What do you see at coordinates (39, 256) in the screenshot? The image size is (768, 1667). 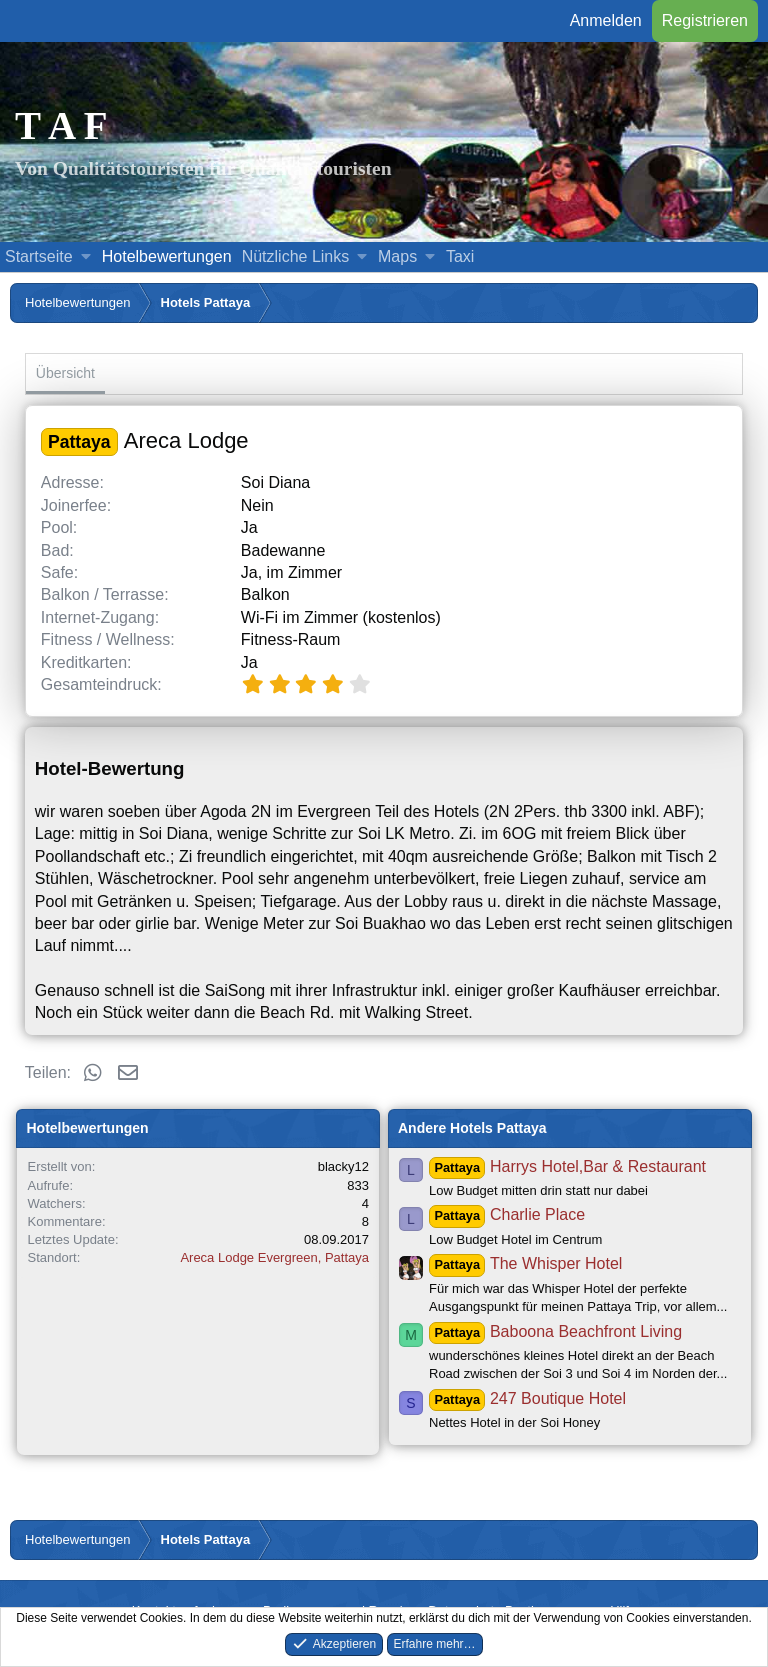 I see `Startseite` at bounding box center [39, 256].